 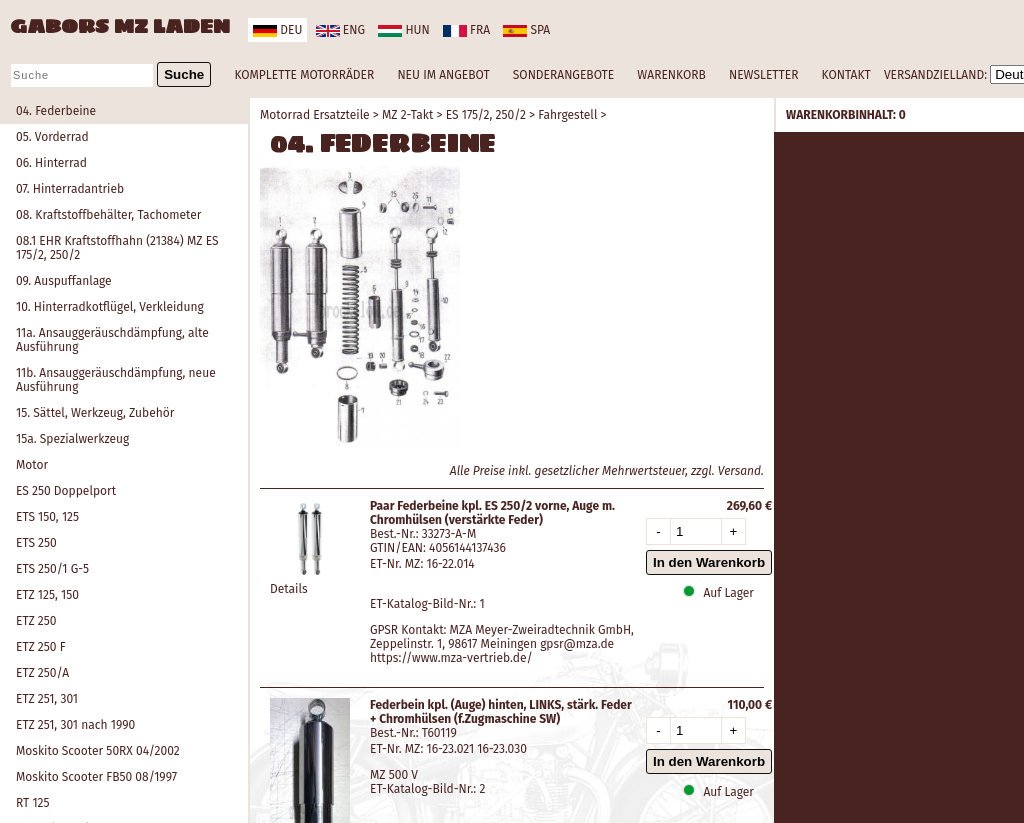 What do you see at coordinates (563, 75) in the screenshot?
I see `SONDERANGEBOTE` at bounding box center [563, 75].